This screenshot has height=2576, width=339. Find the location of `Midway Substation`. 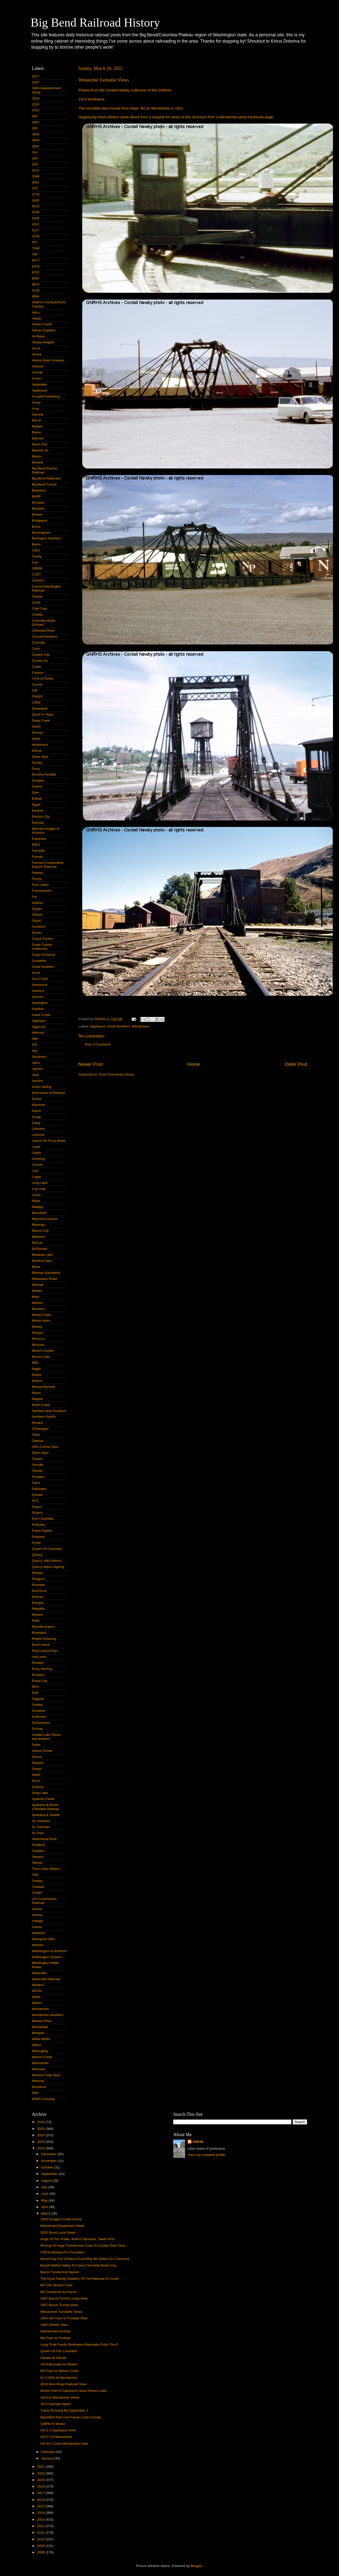

Midway Substation is located at coordinates (46, 1273).